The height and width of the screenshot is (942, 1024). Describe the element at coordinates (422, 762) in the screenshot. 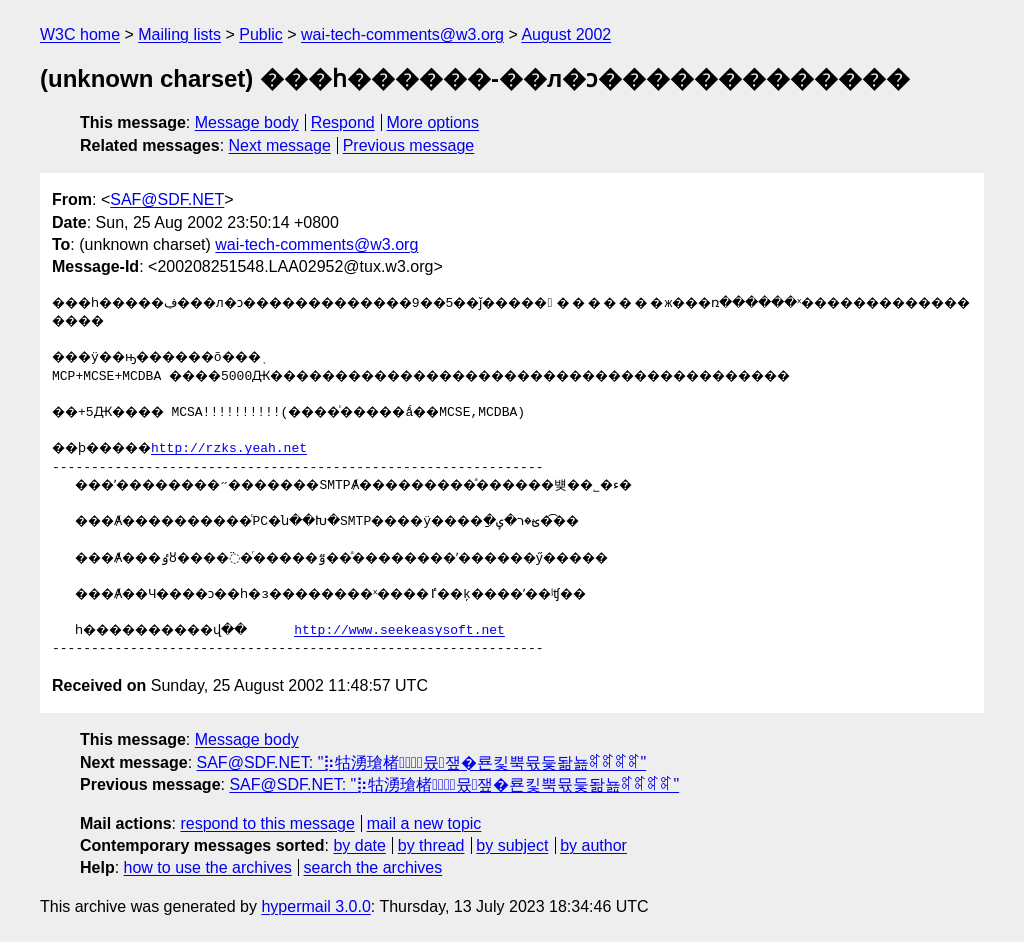

I see `SAF@SDF.NET: "⡷牯湧⁳瑲楮朩⃗뮸쟆�룐킻뿍뮧듳돪뇶ꎡꎡꎡꎡ"` at that location.